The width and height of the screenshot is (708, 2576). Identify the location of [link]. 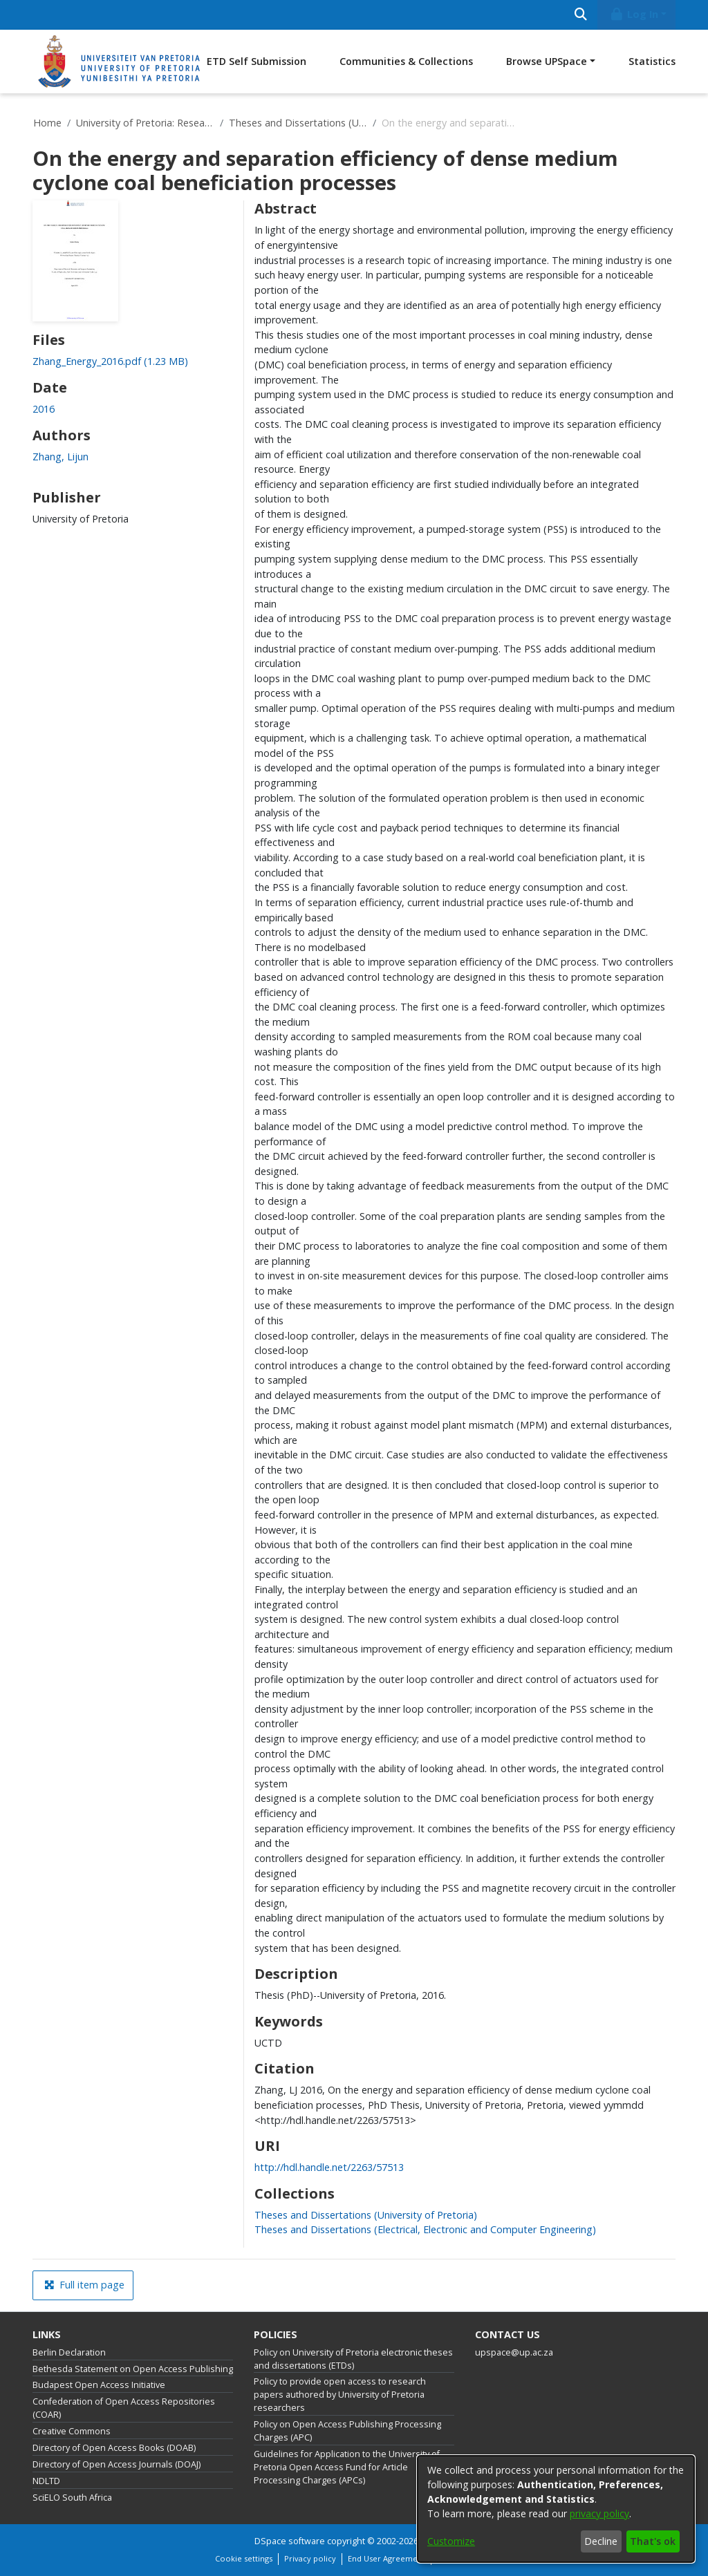
(110, 361).